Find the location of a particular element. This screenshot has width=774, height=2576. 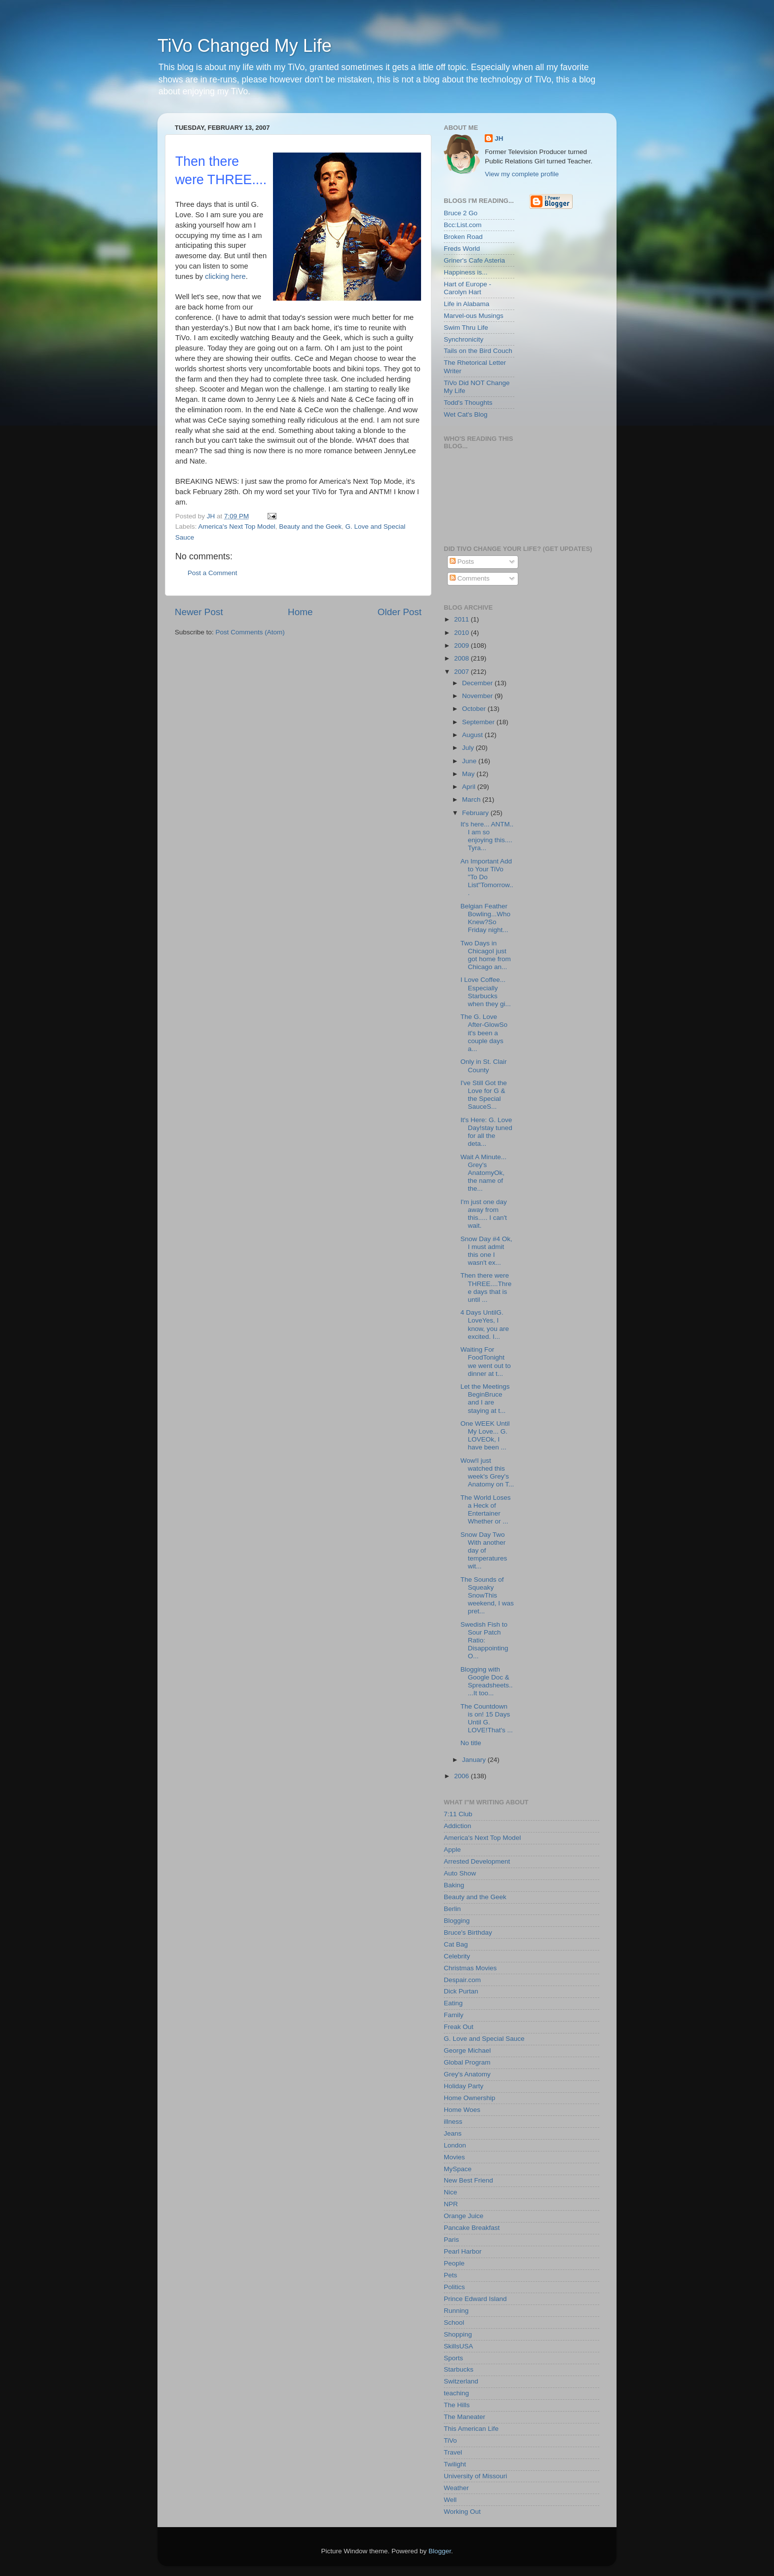

Snow Day #4 Ok, I must admit this one I wasn't ex... is located at coordinates (486, 1251).